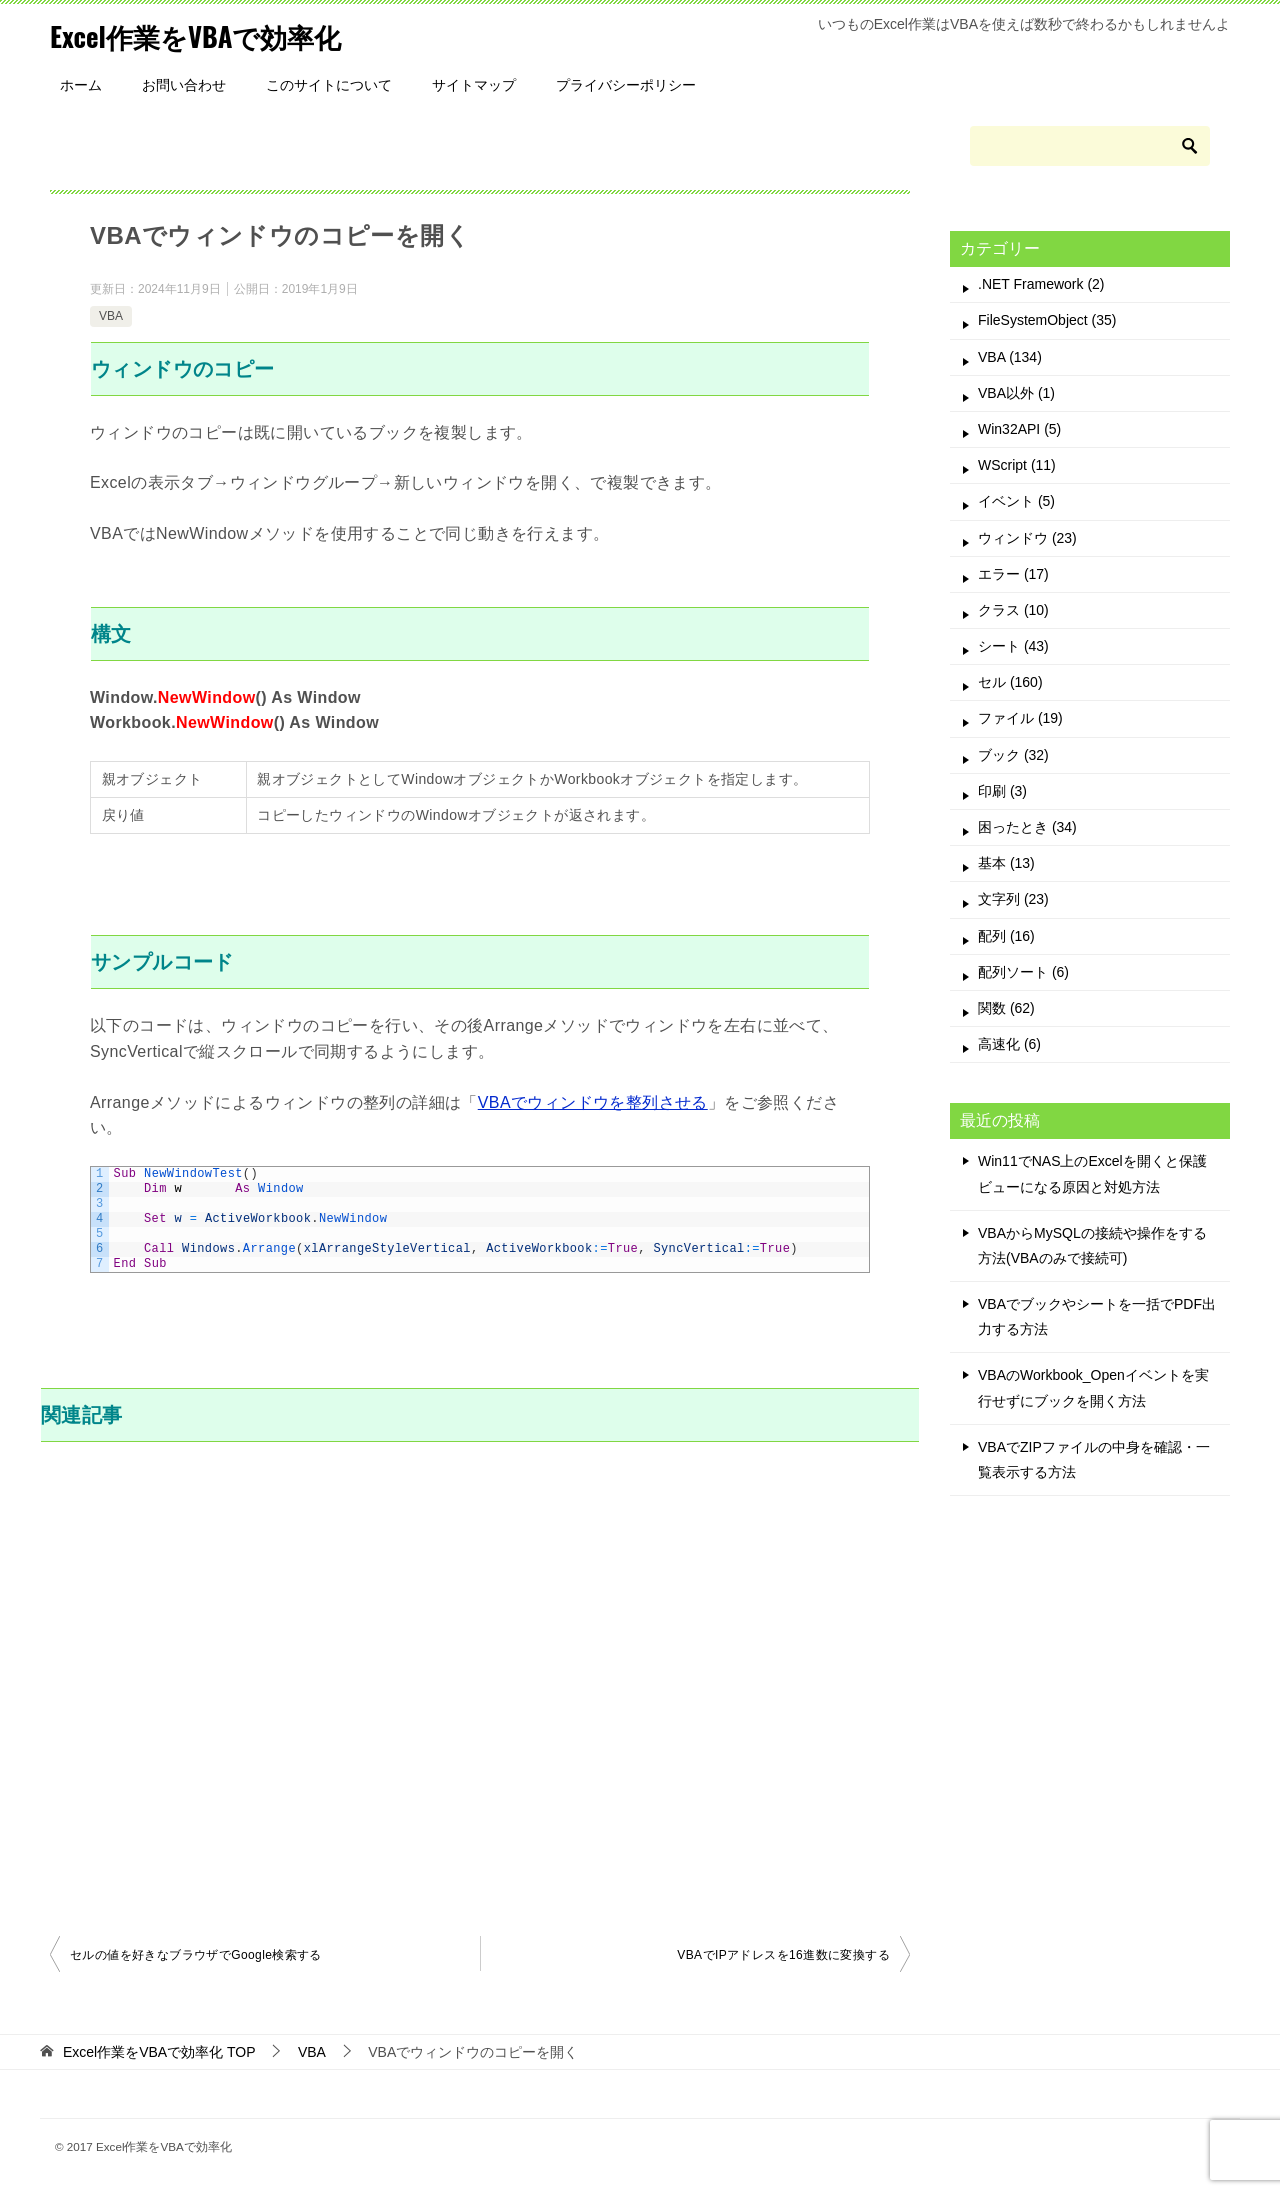 The height and width of the screenshot is (2194, 1280). I want to click on VBAでウィンドウを整列させる, so click(593, 1102).